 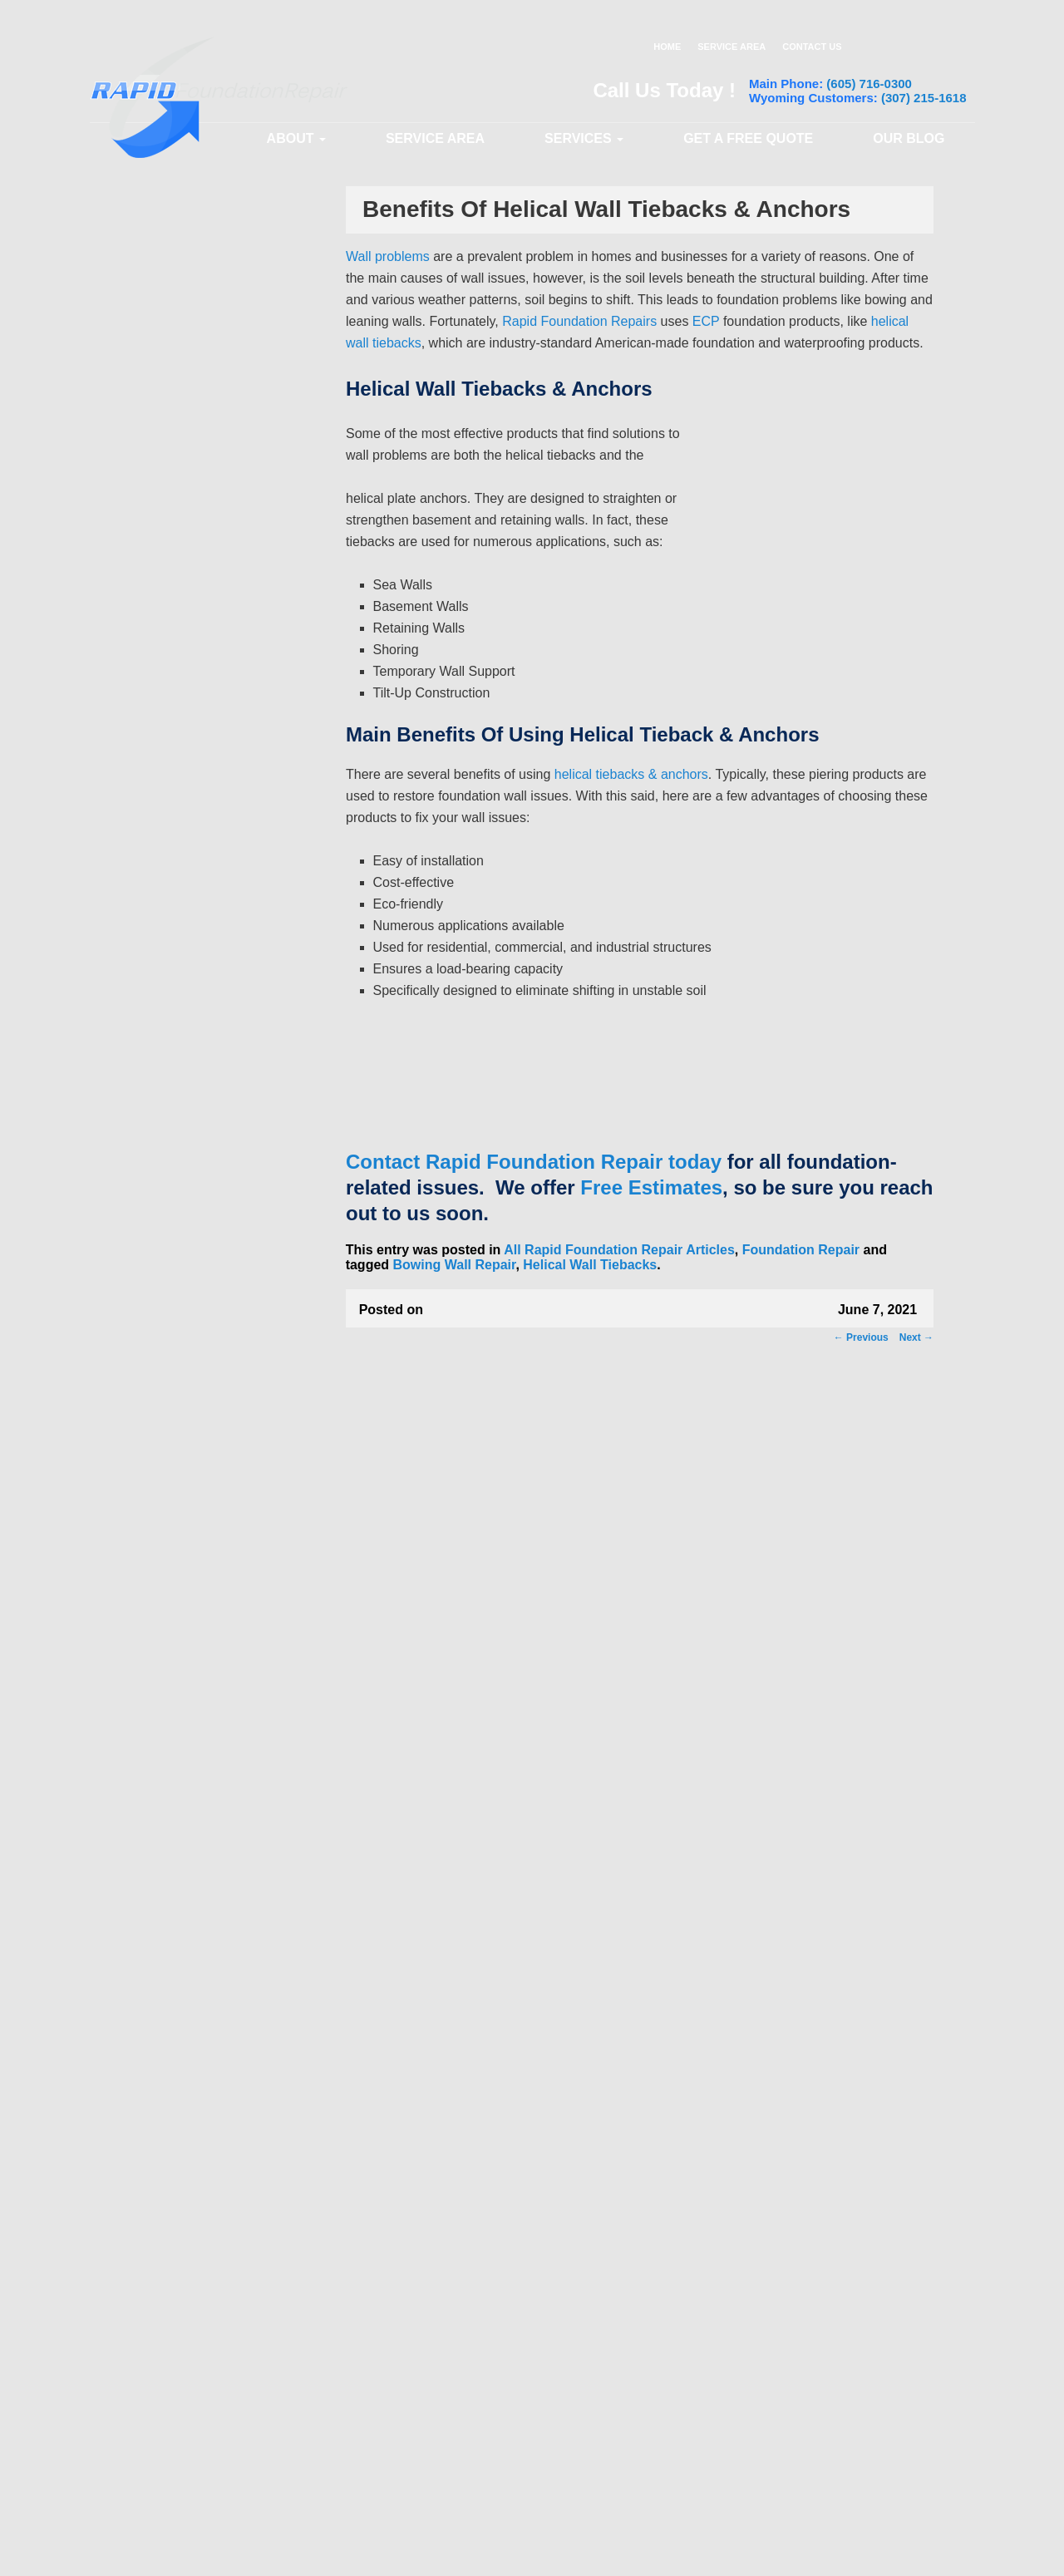 What do you see at coordinates (583, 138) in the screenshot?
I see `SERVICES` at bounding box center [583, 138].